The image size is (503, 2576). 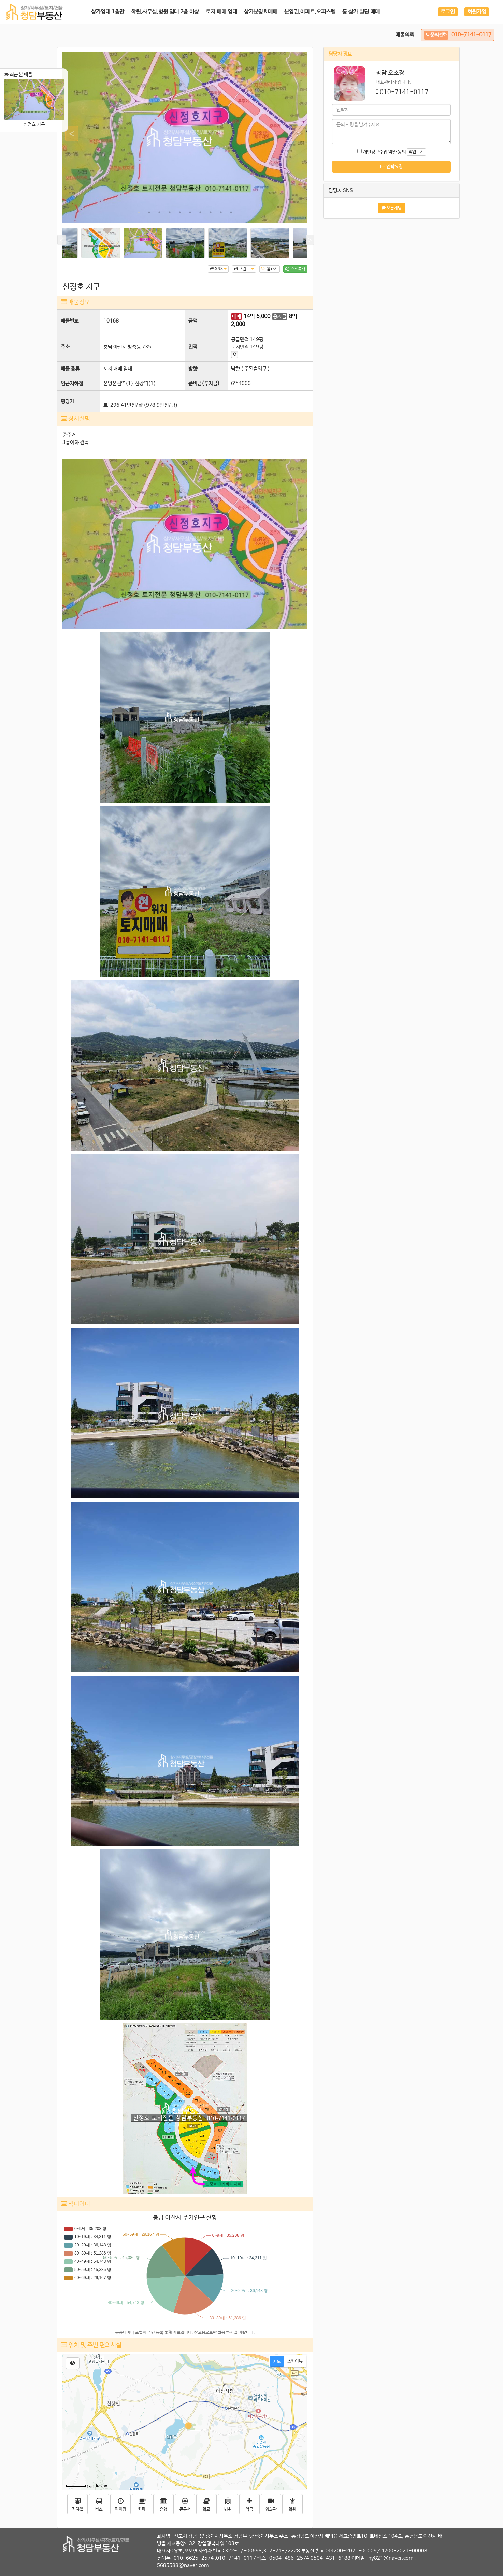 What do you see at coordinates (269, 269) in the screenshot?
I see `찜하기` at bounding box center [269, 269].